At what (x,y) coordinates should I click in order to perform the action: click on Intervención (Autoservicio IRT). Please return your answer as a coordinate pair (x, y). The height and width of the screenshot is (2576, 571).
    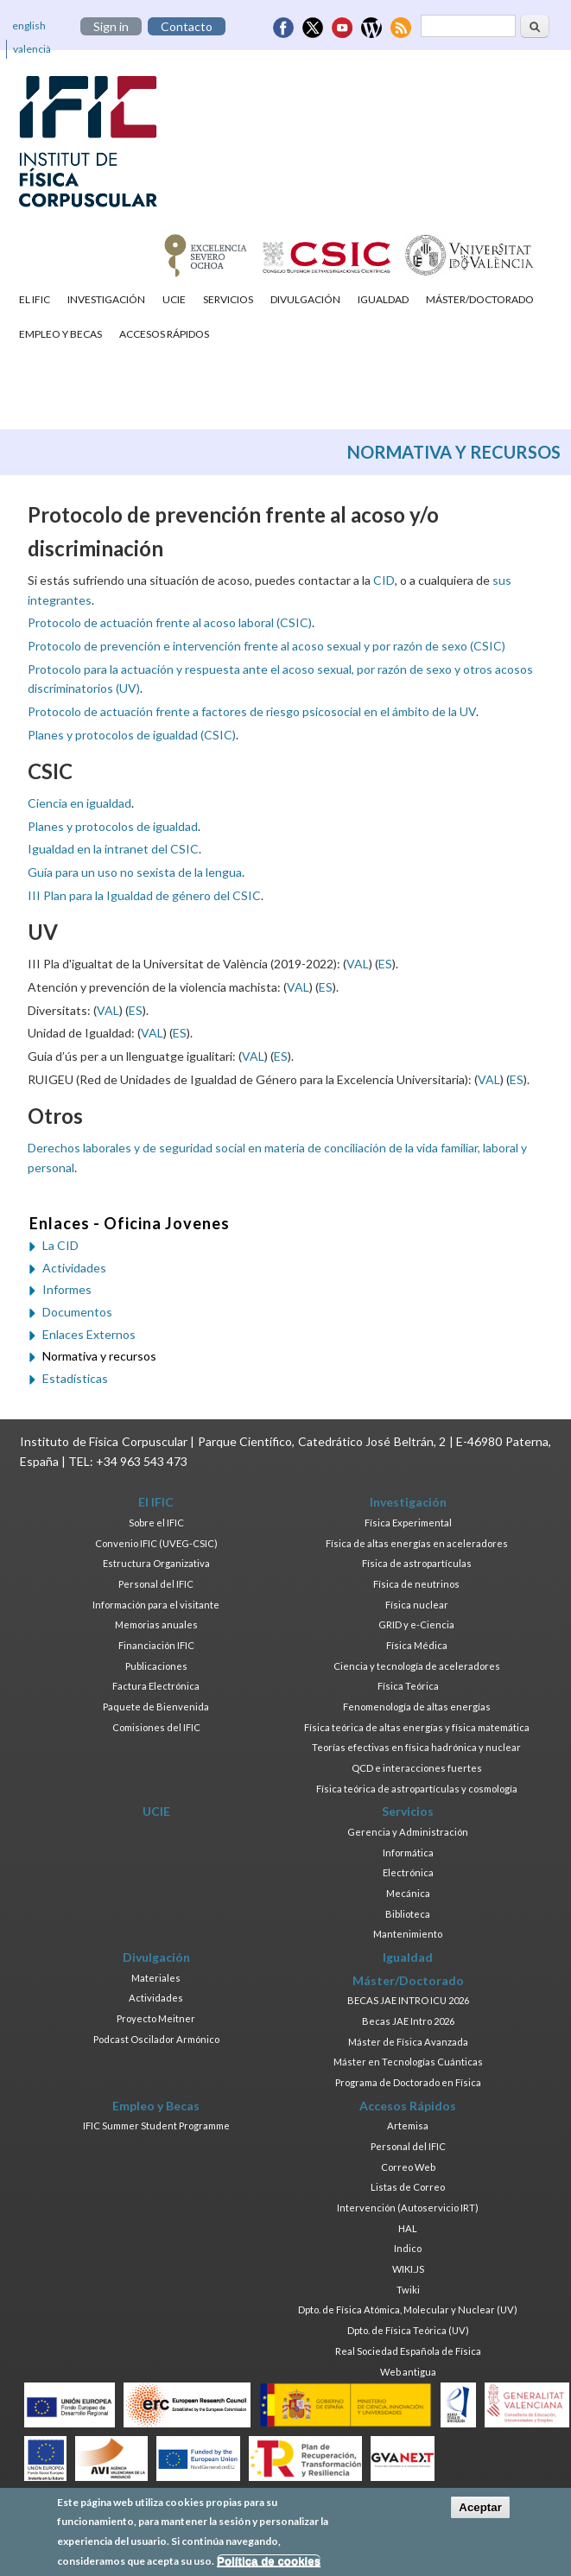
    Looking at the image, I should click on (408, 2207).